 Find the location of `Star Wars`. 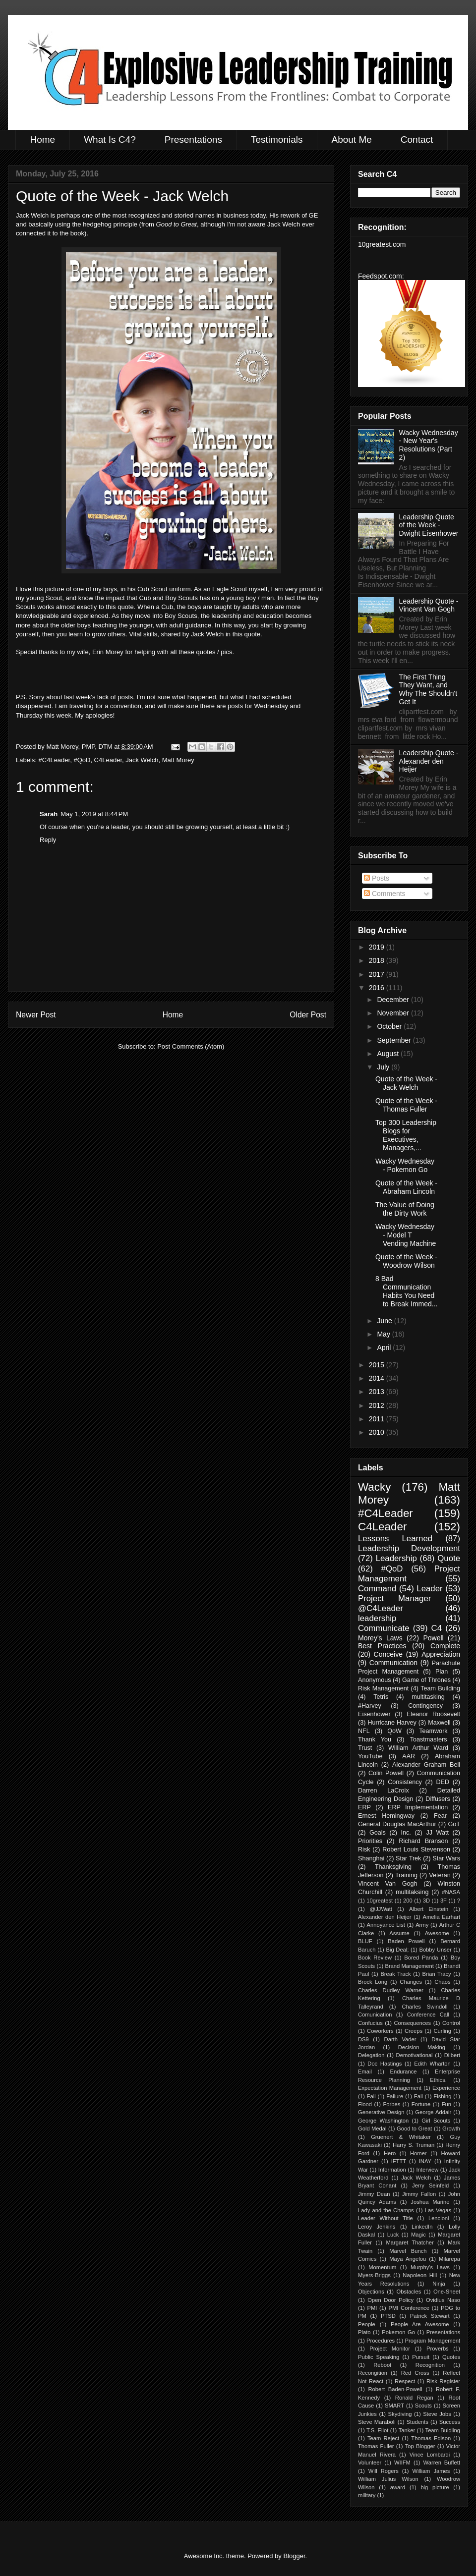

Star Wars is located at coordinates (446, 1858).